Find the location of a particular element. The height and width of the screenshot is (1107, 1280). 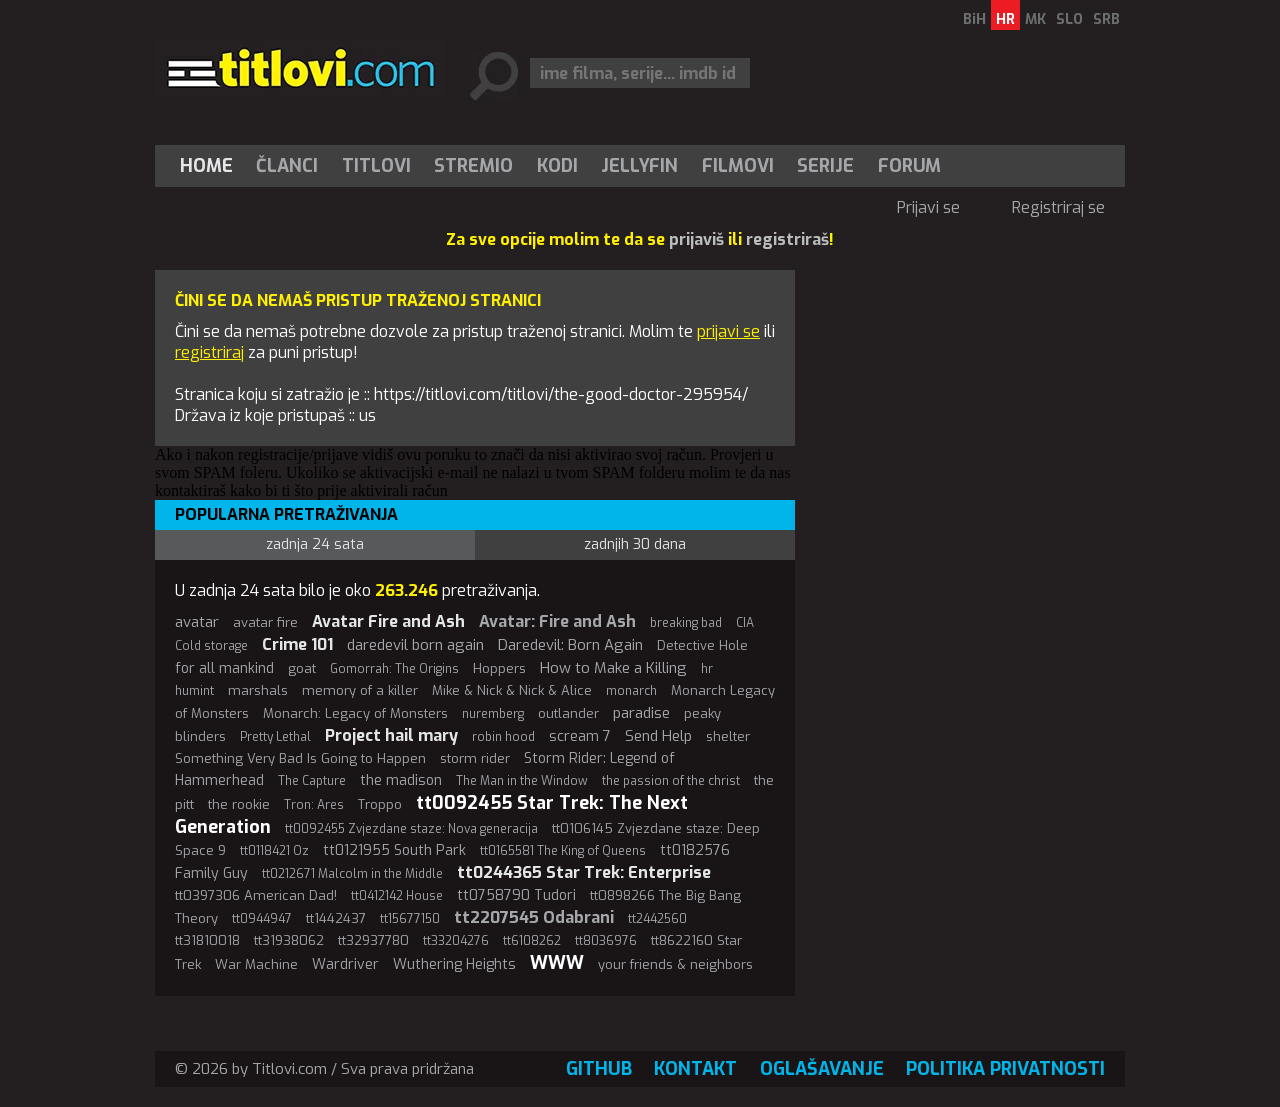

Send Help is located at coordinates (658, 736).